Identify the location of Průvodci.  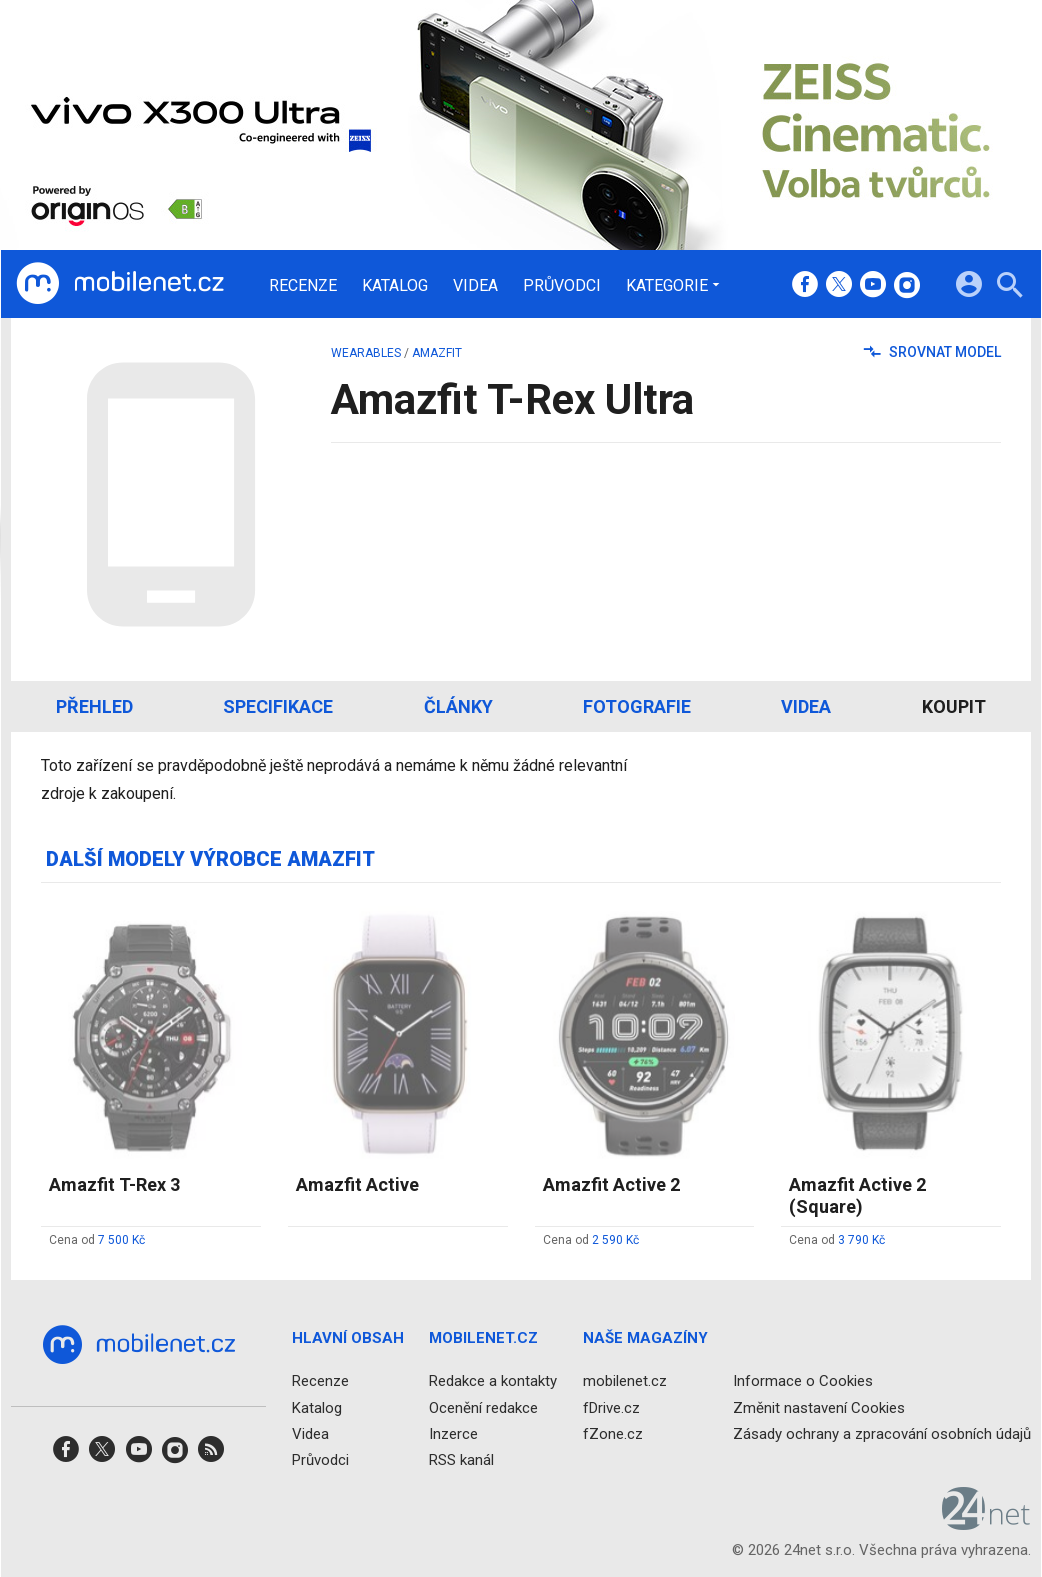
(562, 286).